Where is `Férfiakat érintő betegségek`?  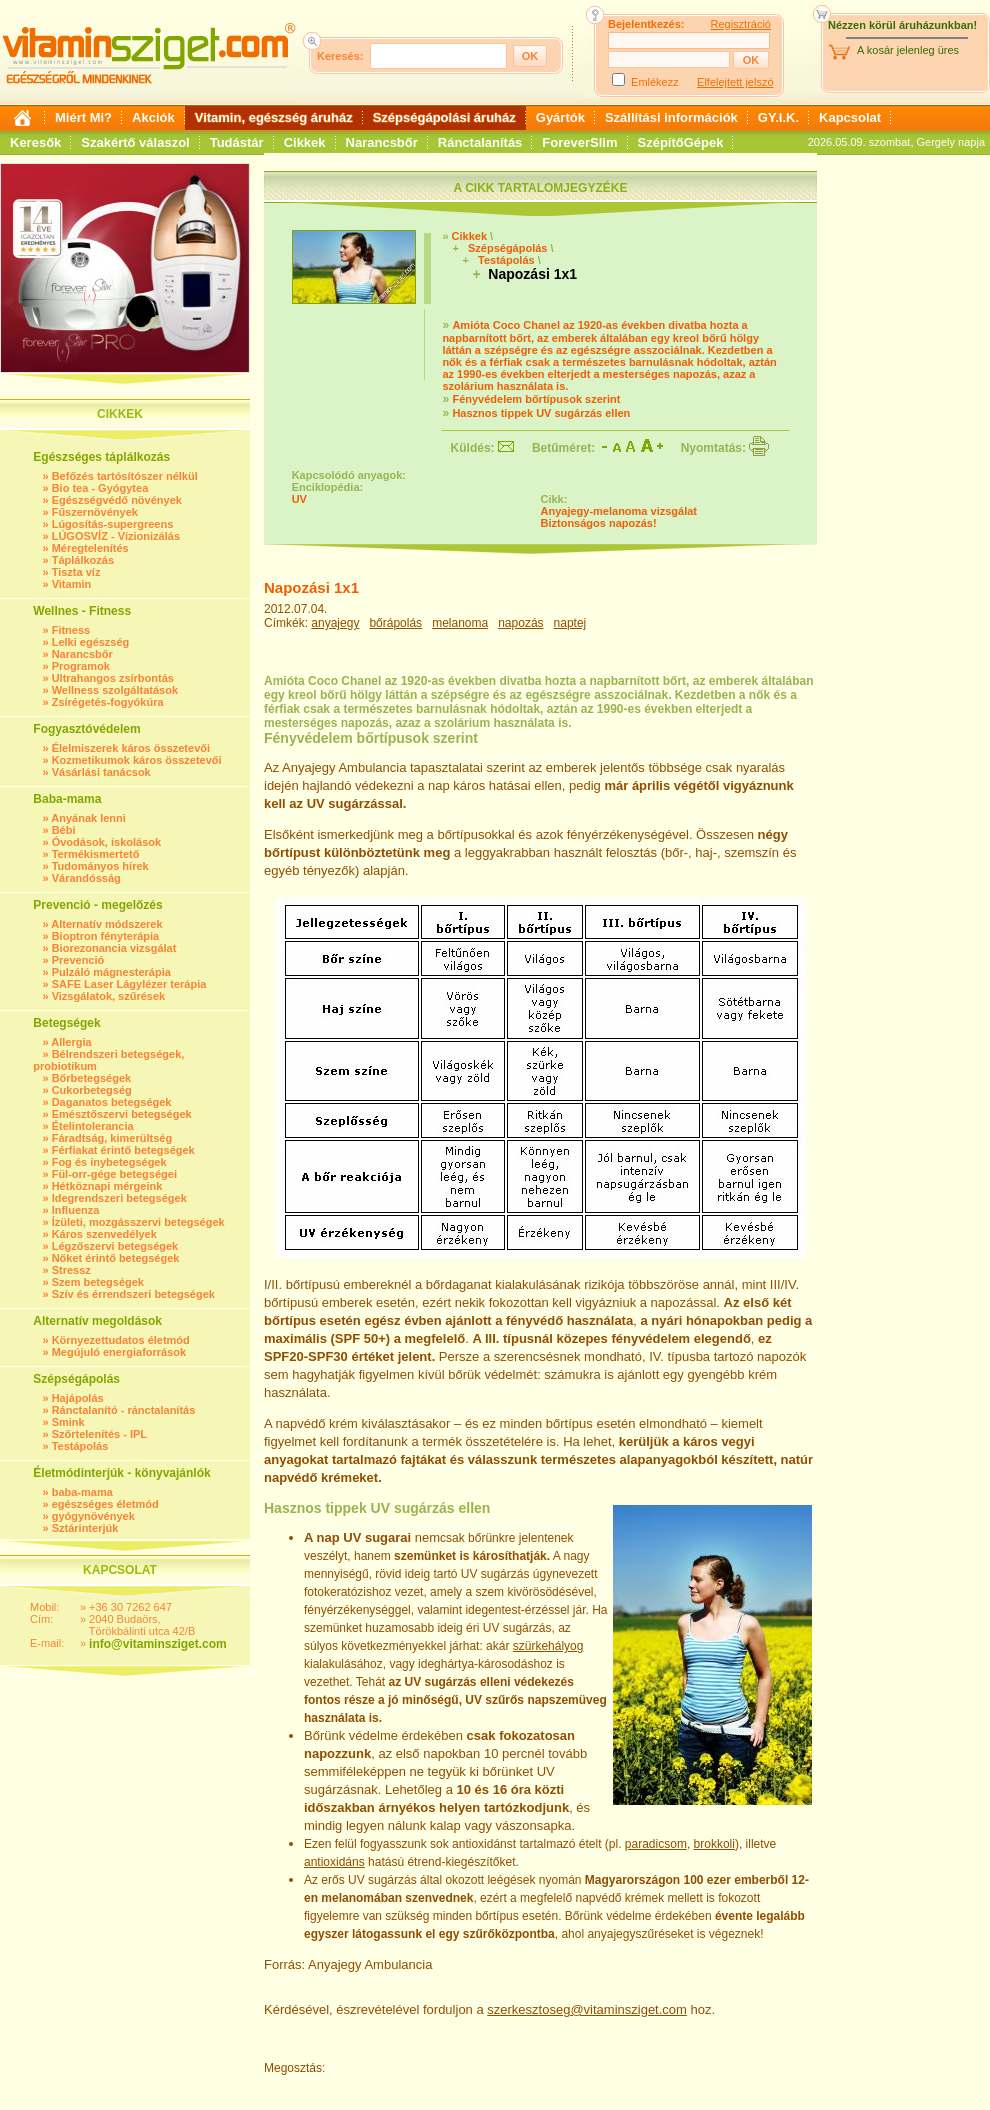 Férfiakat érintő betegségek is located at coordinates (123, 1150).